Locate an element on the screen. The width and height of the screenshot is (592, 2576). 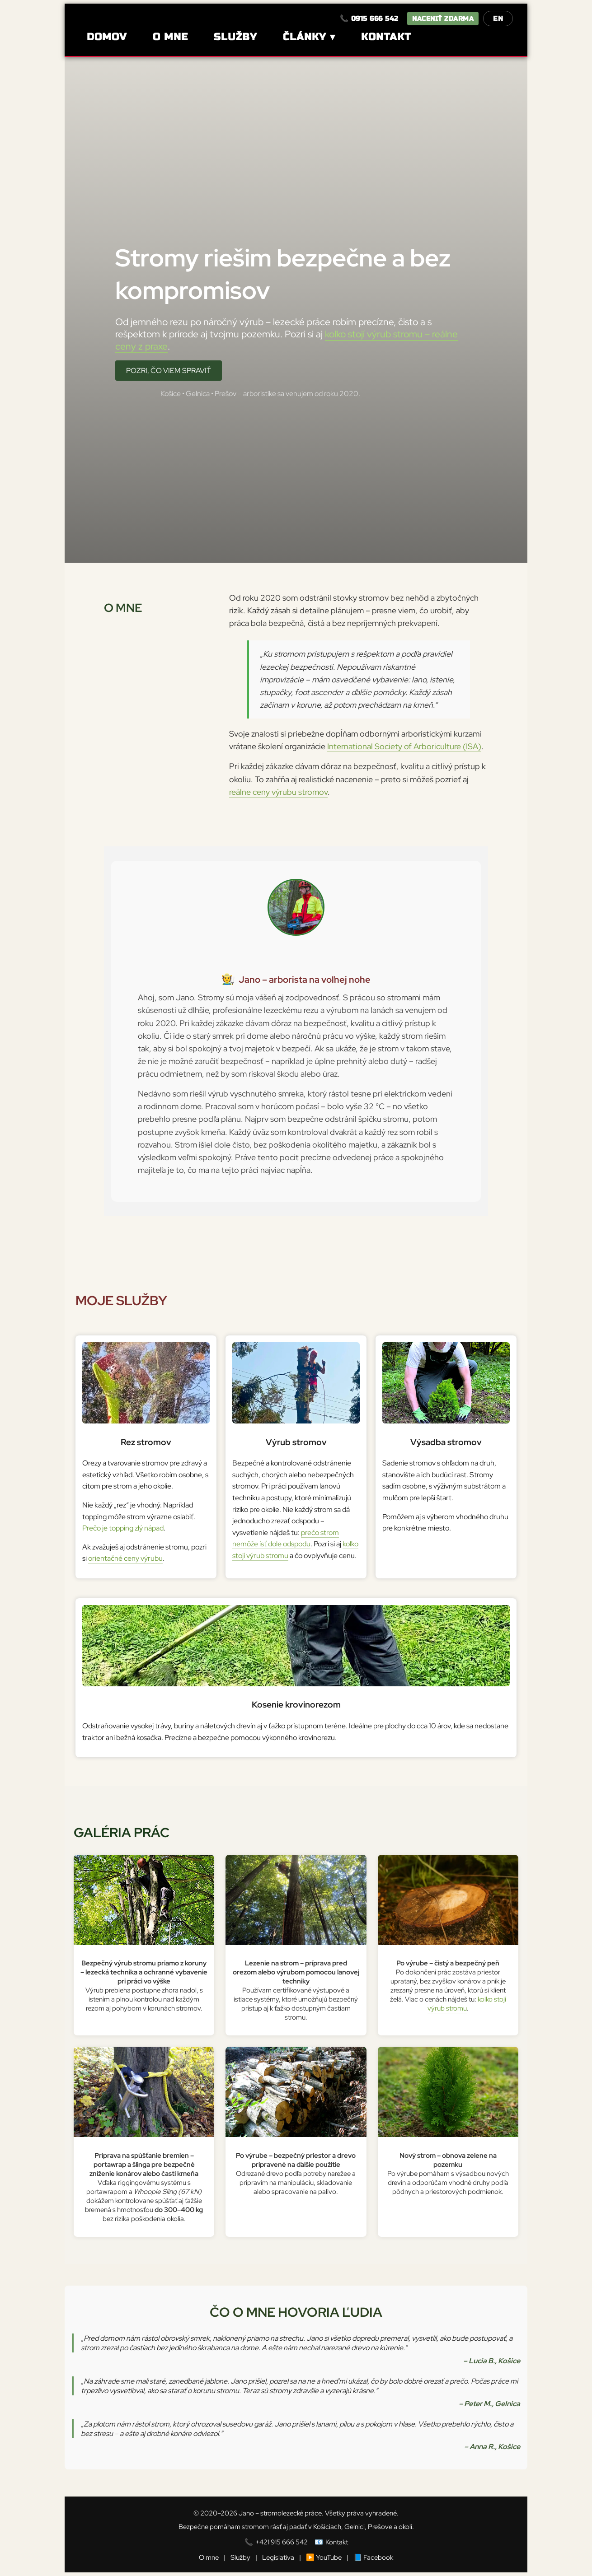
reálne ceny výrubu stromov is located at coordinates (278, 792).